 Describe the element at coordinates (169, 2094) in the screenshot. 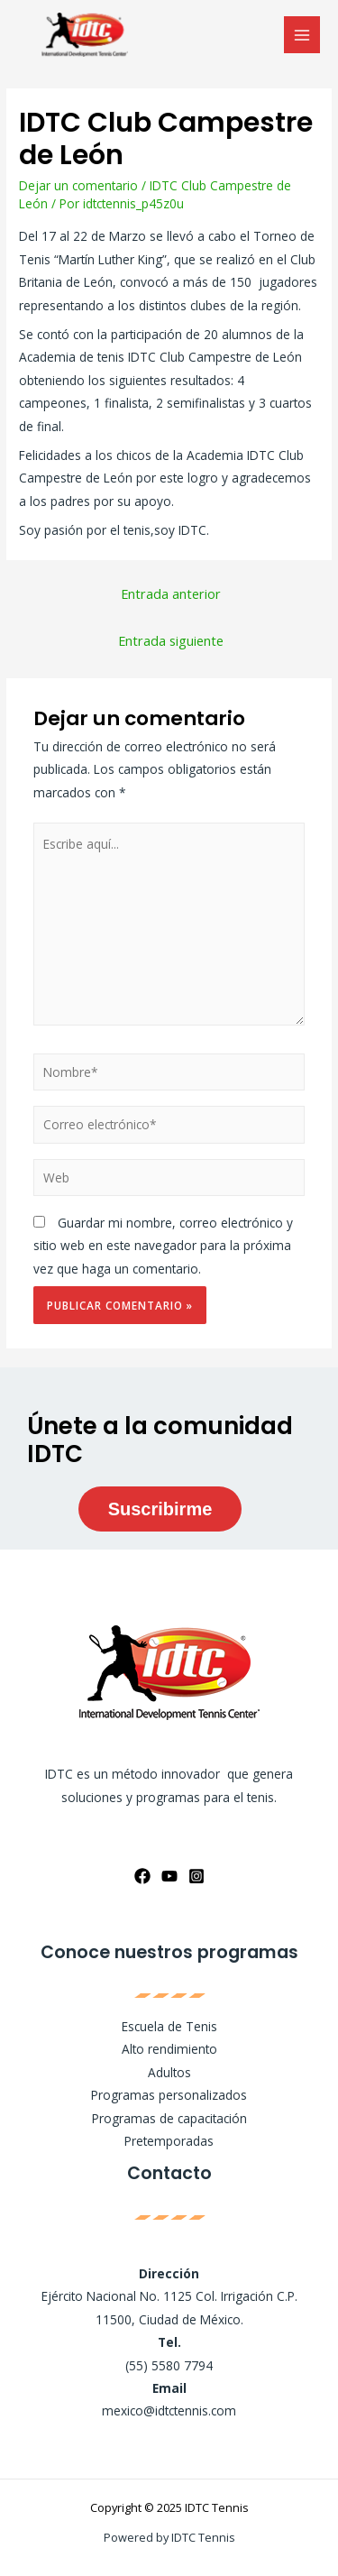

I see `Programas personalizados` at that location.